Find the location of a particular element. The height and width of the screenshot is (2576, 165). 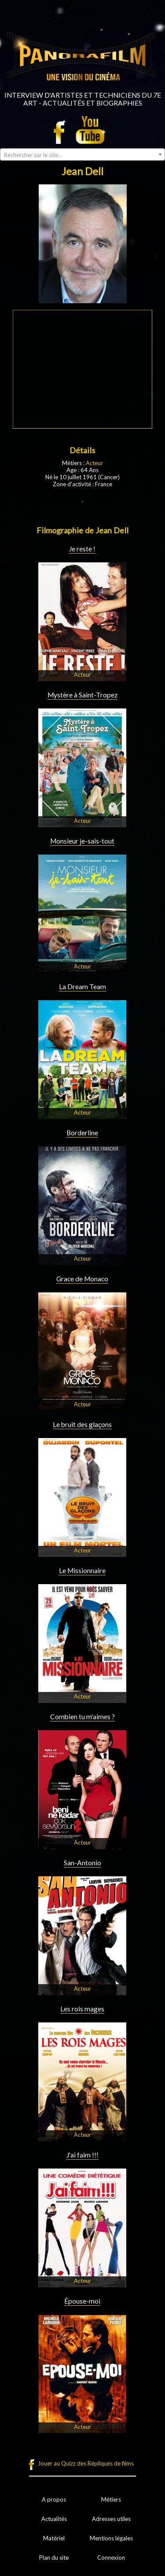

Les rois mages is located at coordinates (82, 2009).